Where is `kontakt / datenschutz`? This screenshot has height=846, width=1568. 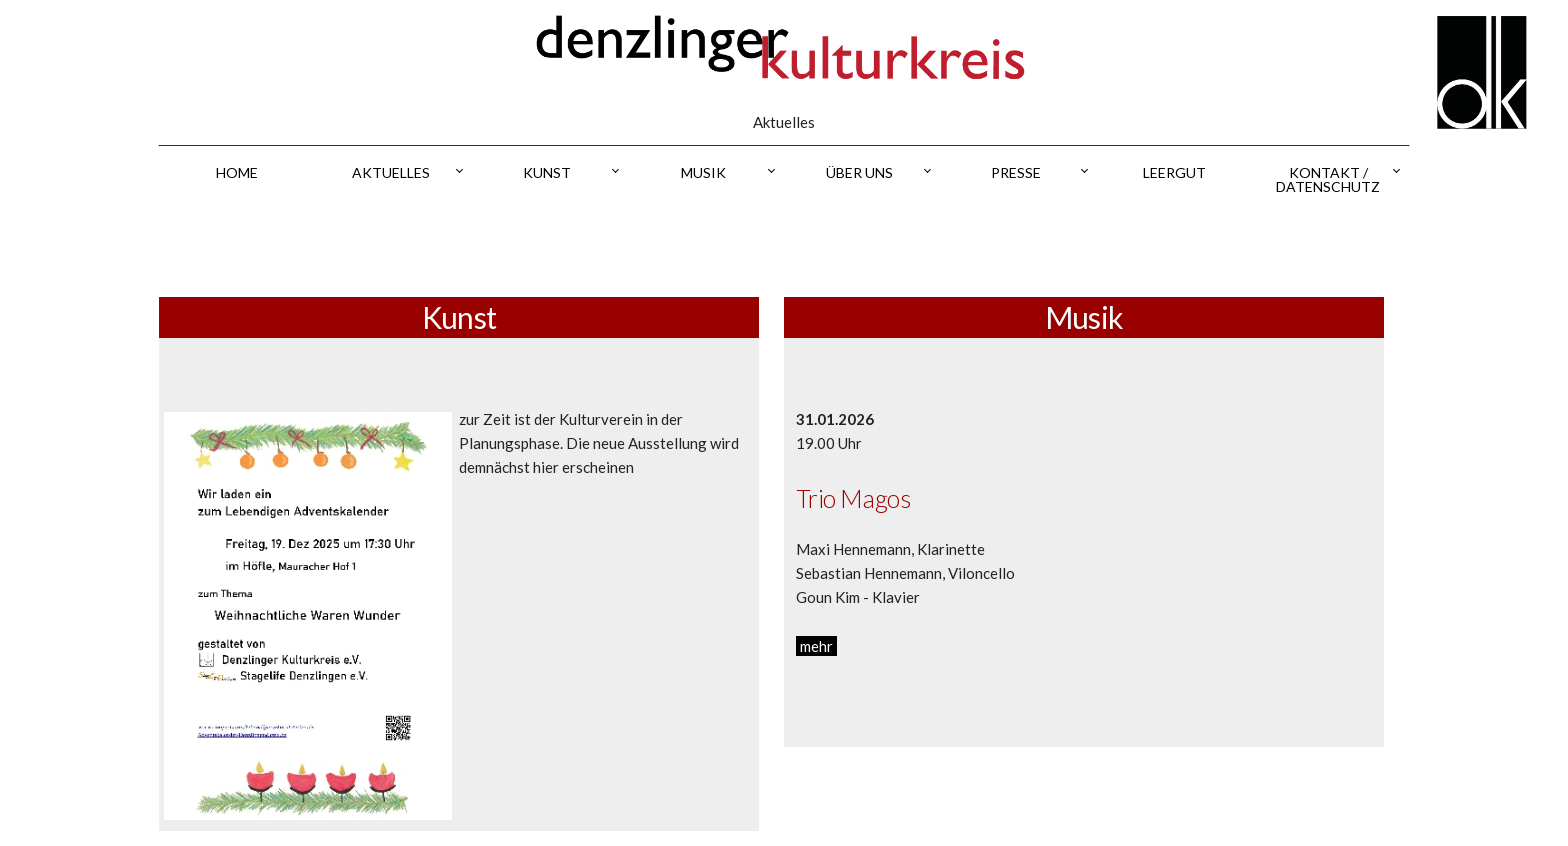 kontakt / datenschutz is located at coordinates (1328, 179).